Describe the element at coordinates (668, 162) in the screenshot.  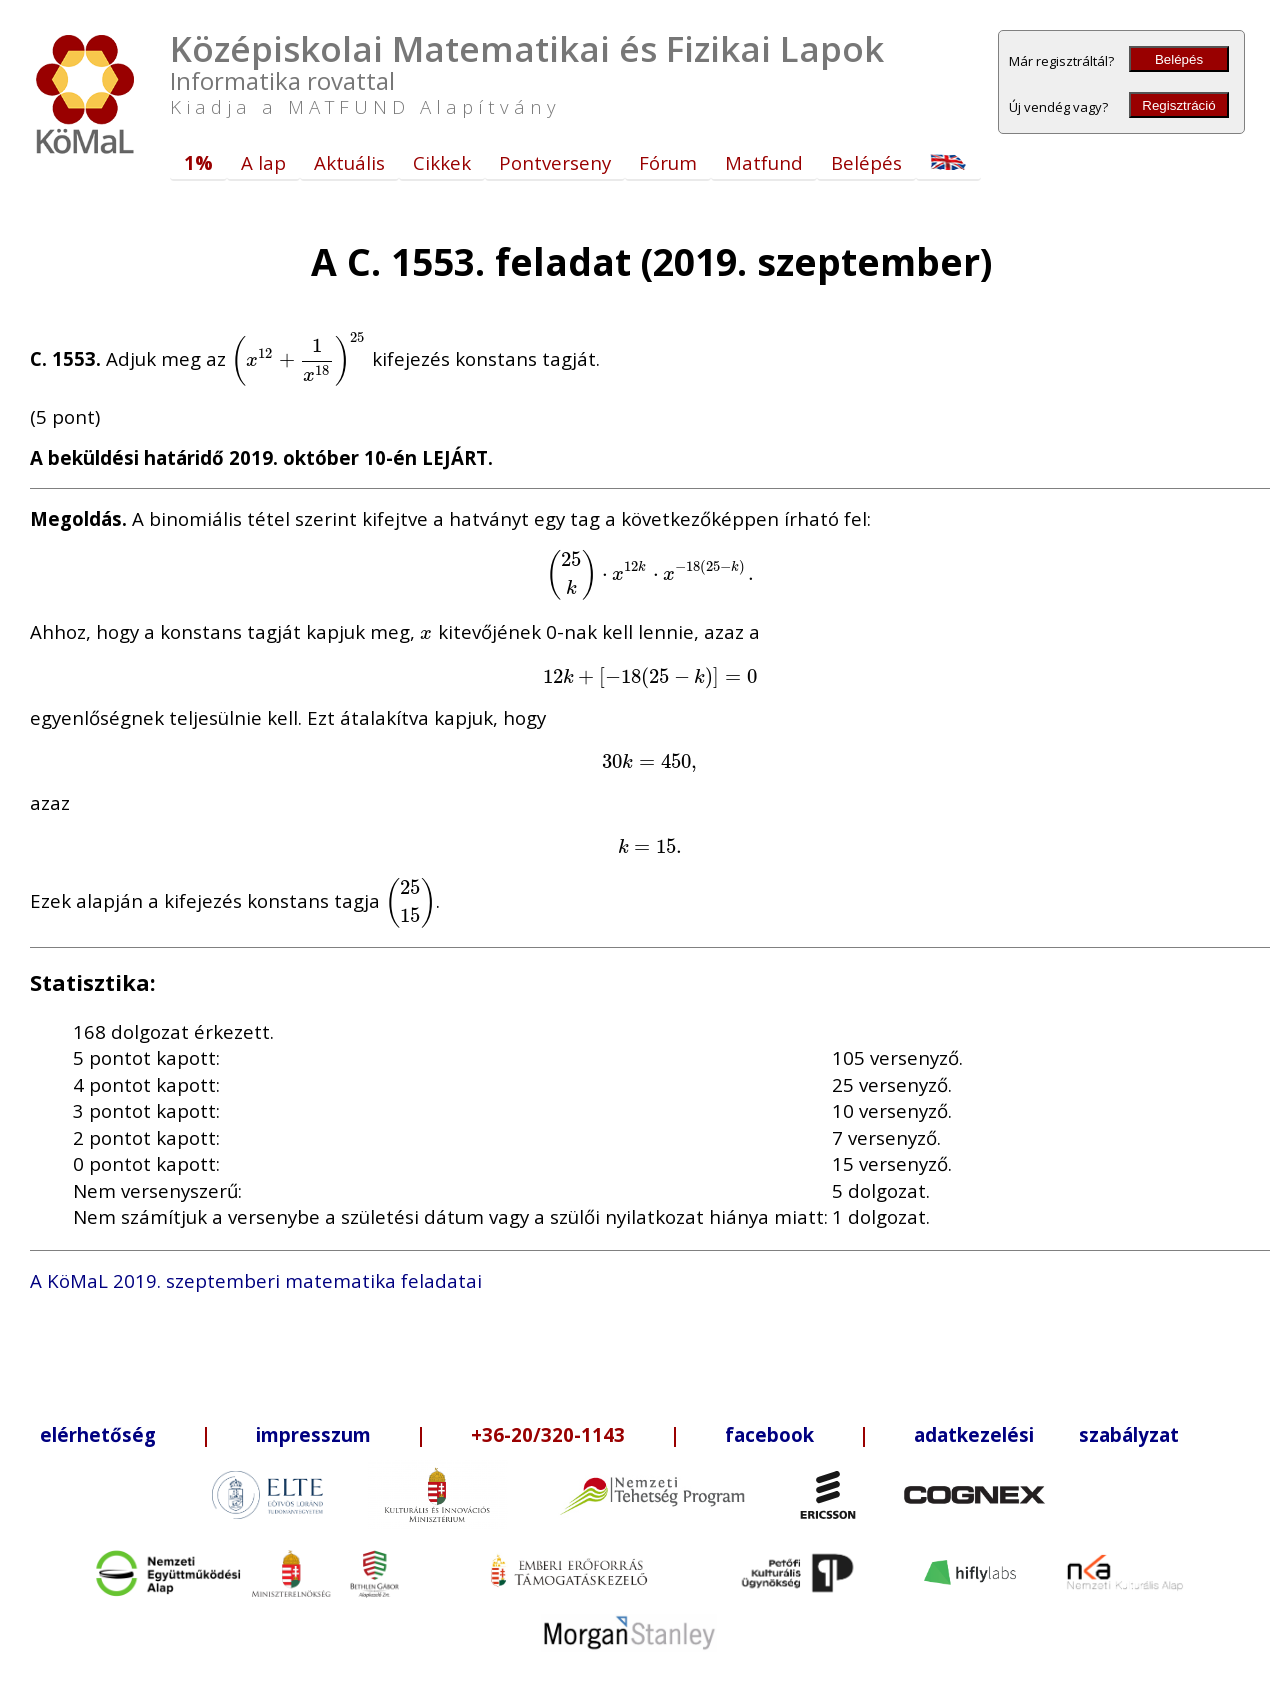
I see `Fórum` at that location.